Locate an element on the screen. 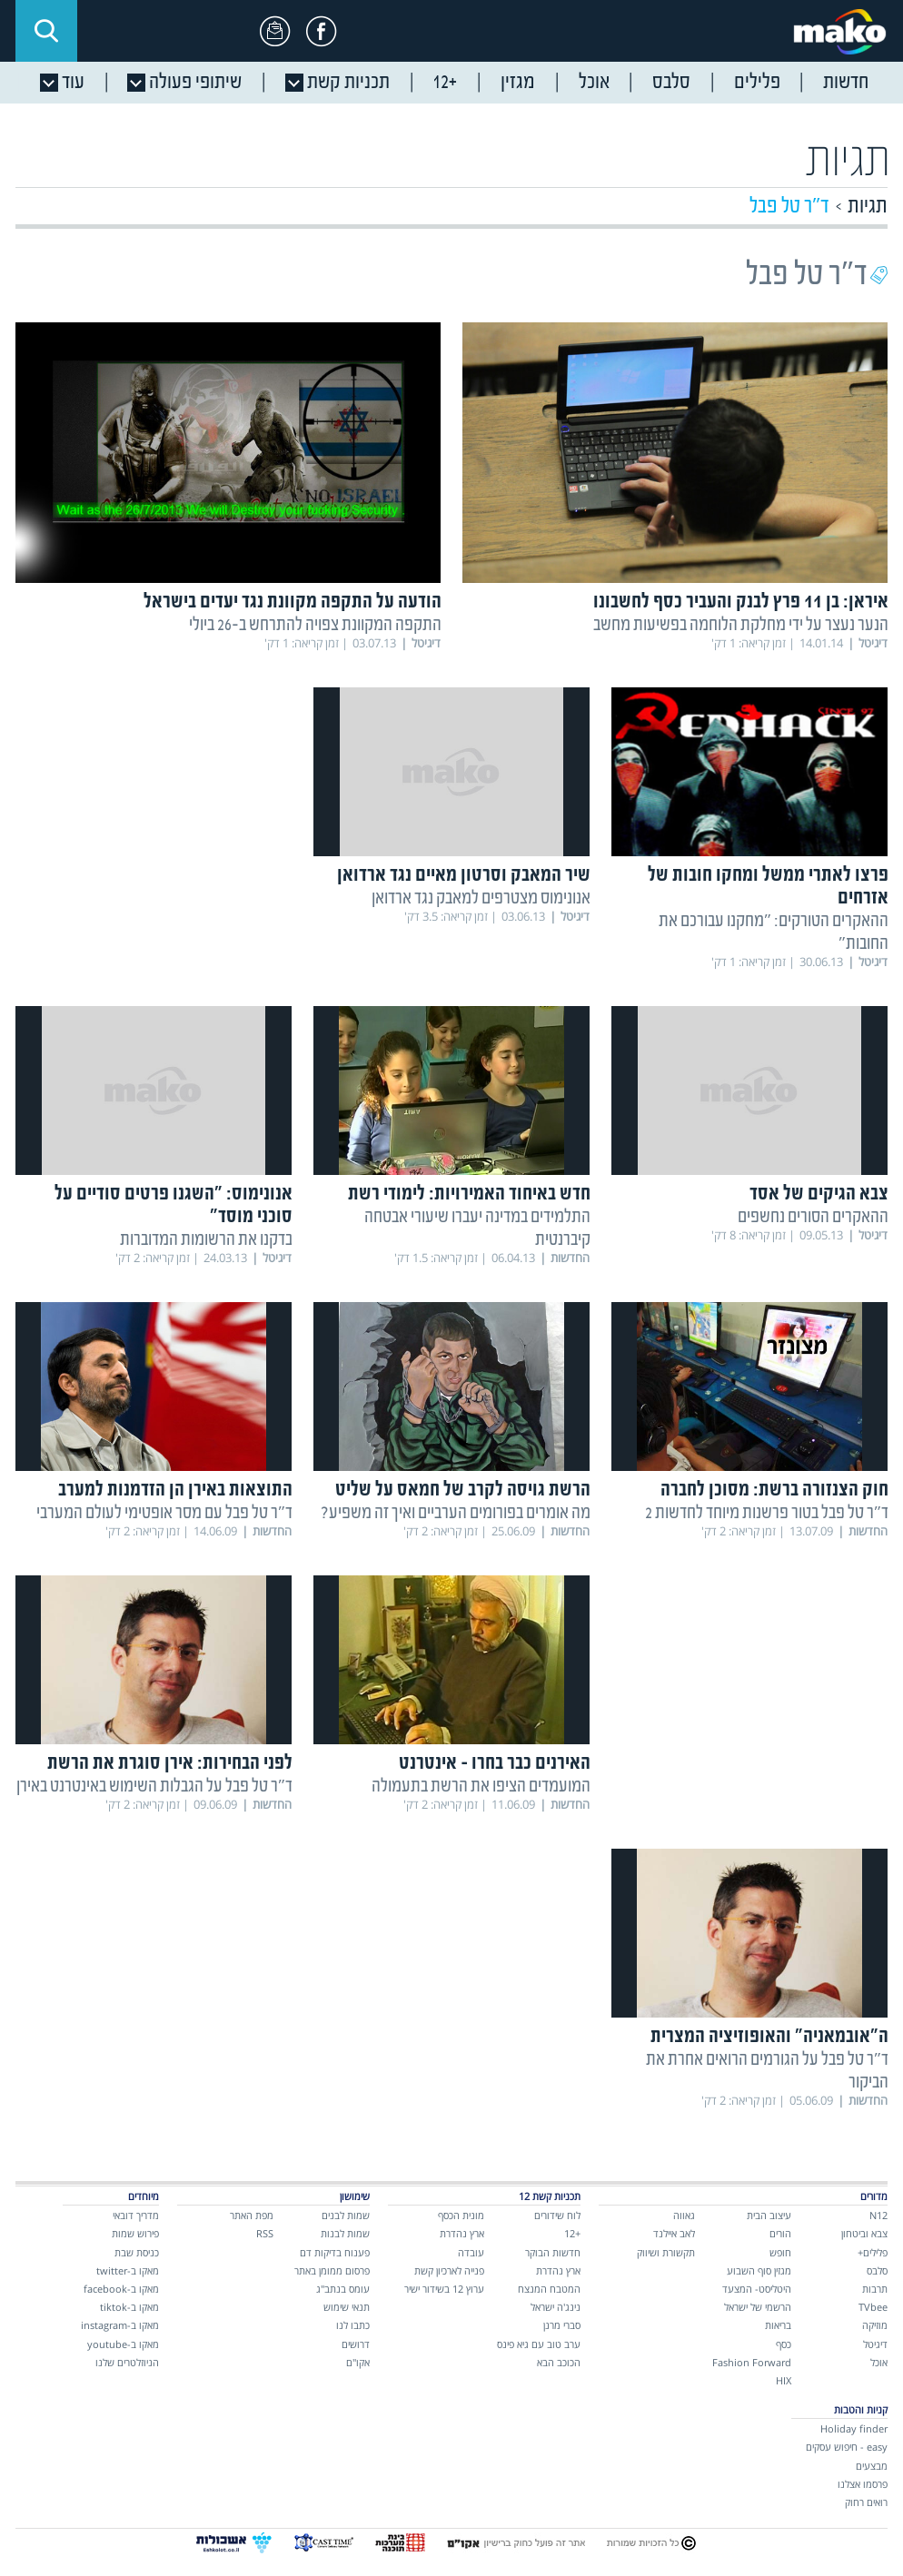 This screenshot has width=903, height=2576. פרסמו אצלנו is located at coordinates (863, 2484).